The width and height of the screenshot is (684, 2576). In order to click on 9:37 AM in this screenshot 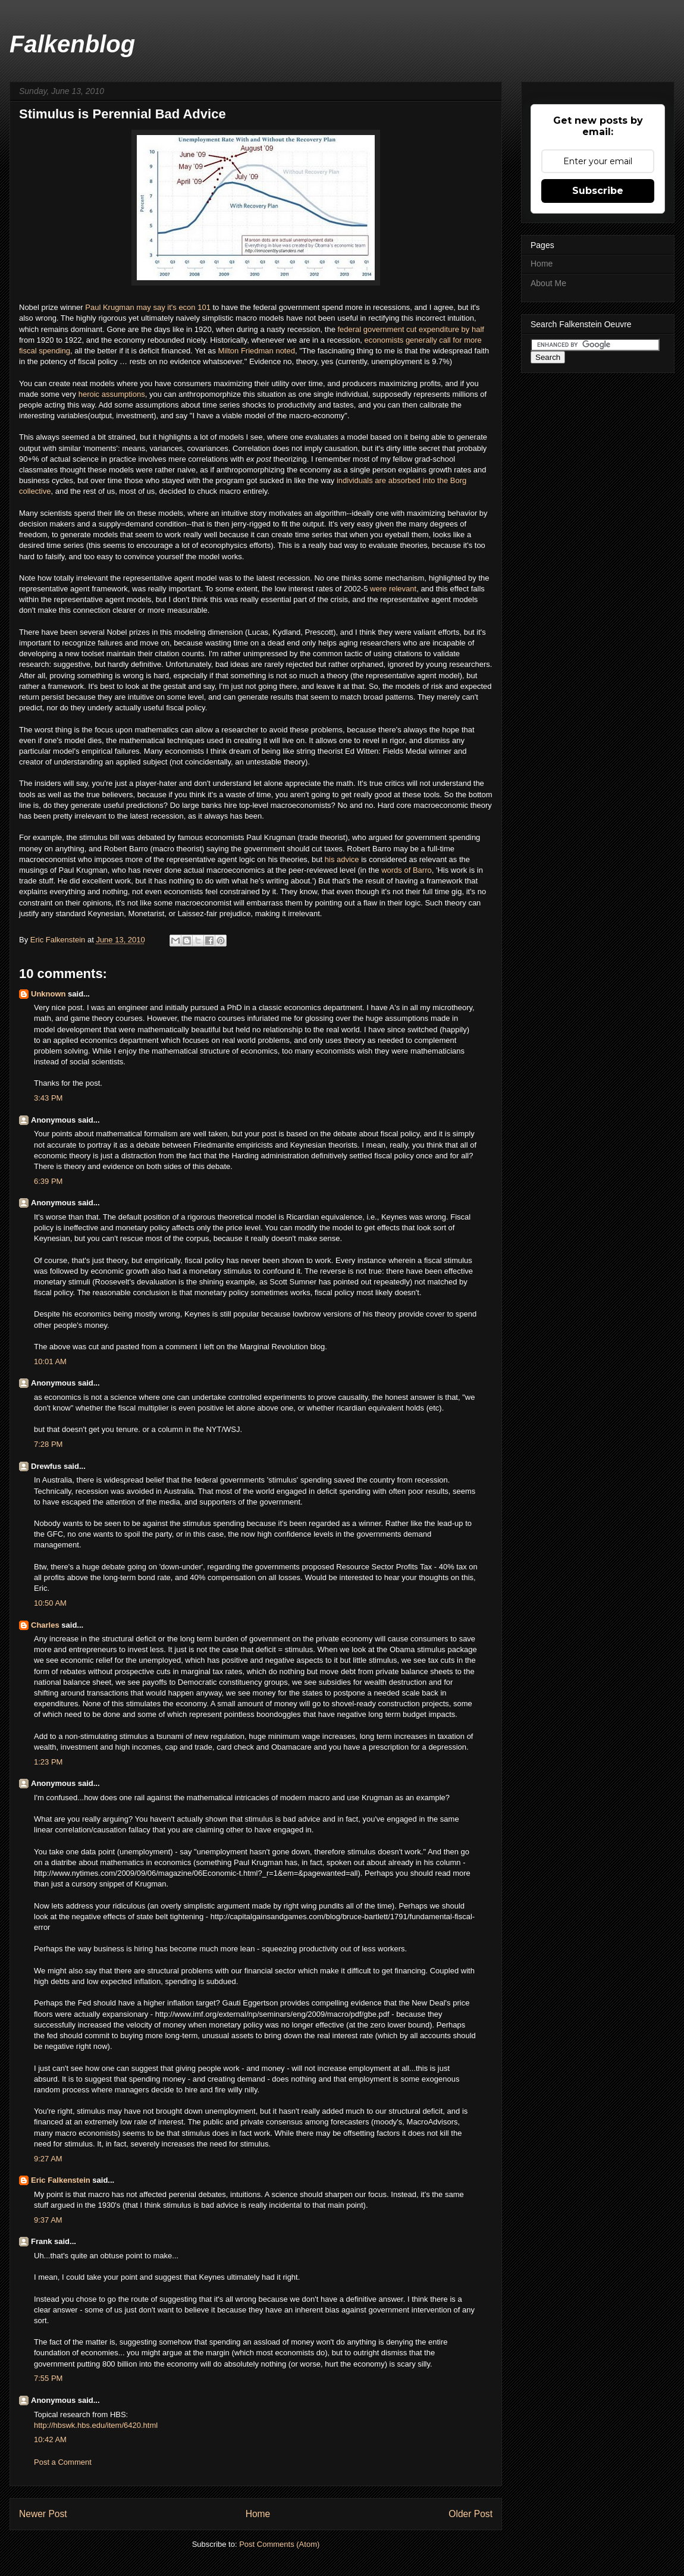, I will do `click(48, 2219)`.